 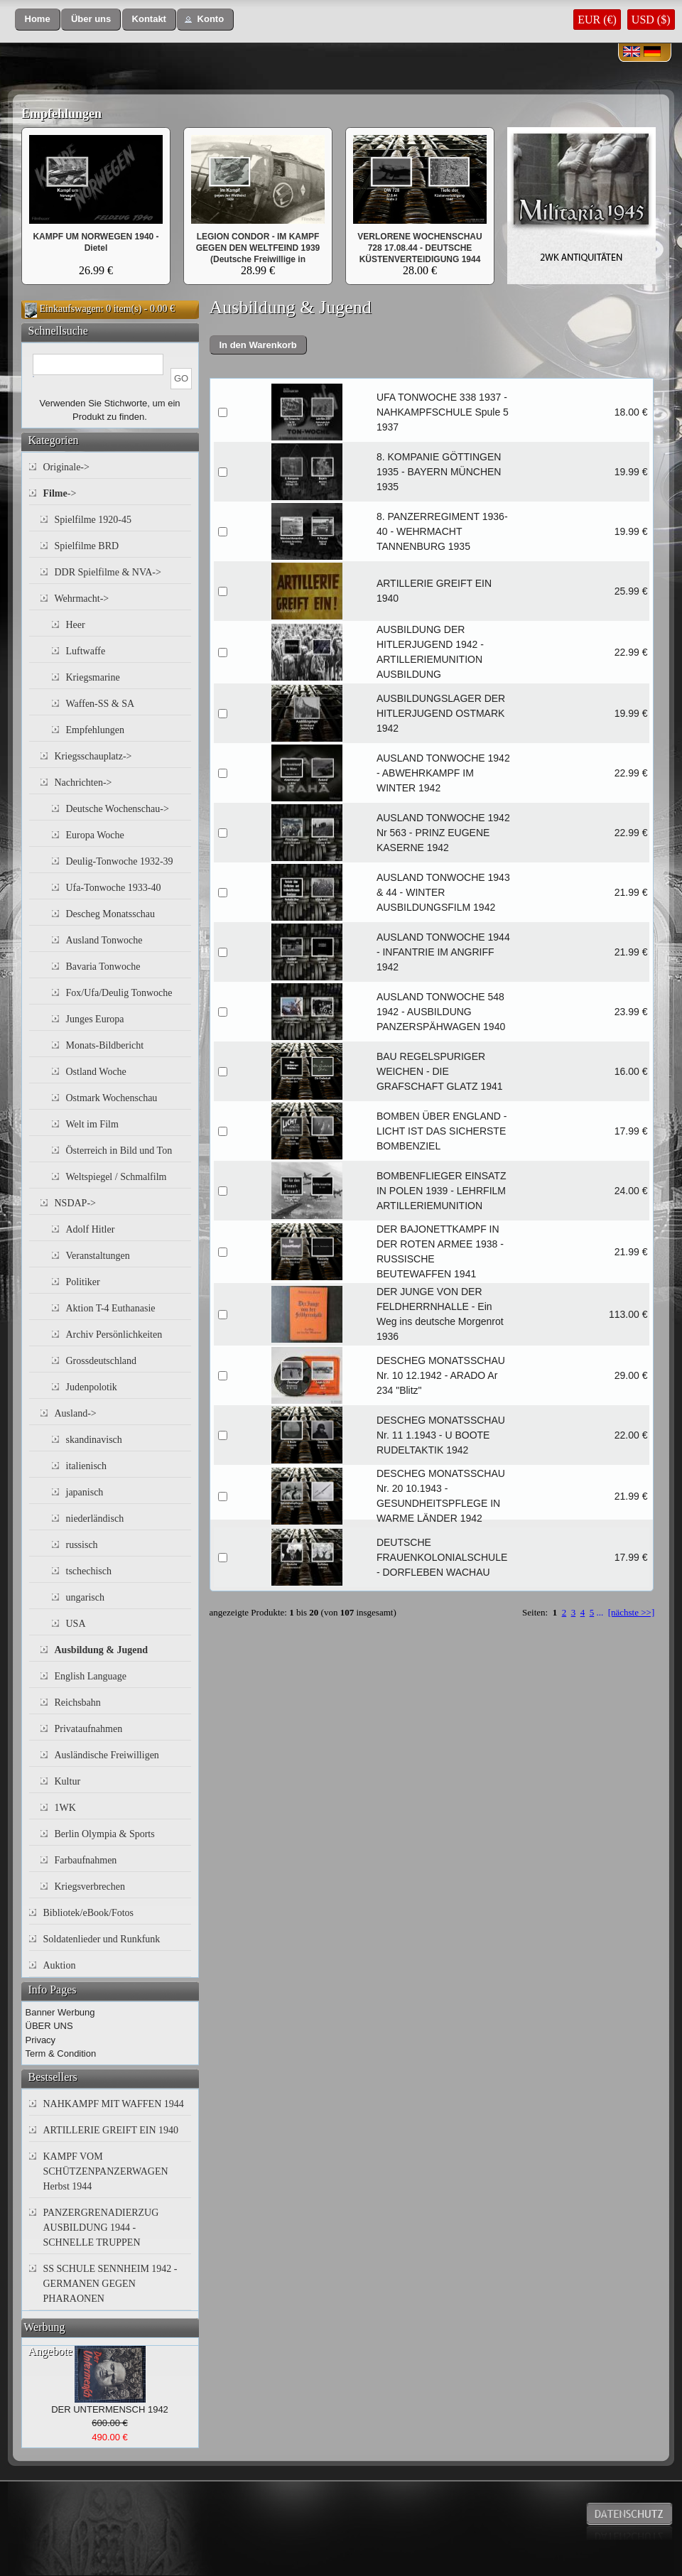 I want to click on ARTILLERIE GREIFT EIN 1940, so click(x=111, y=2130).